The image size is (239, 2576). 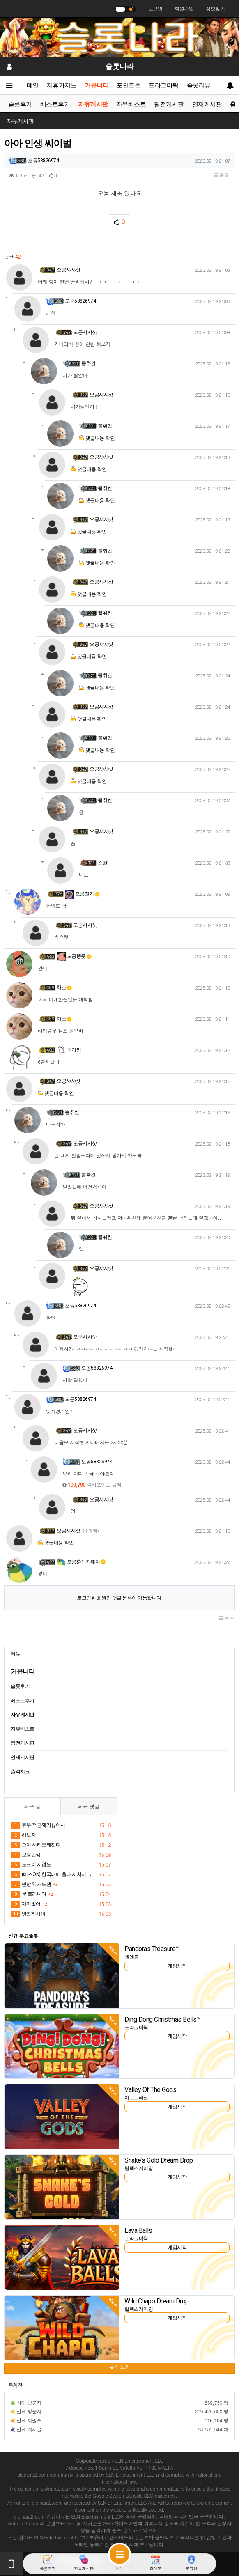 I want to click on 슬롯후기, so click(x=20, y=104).